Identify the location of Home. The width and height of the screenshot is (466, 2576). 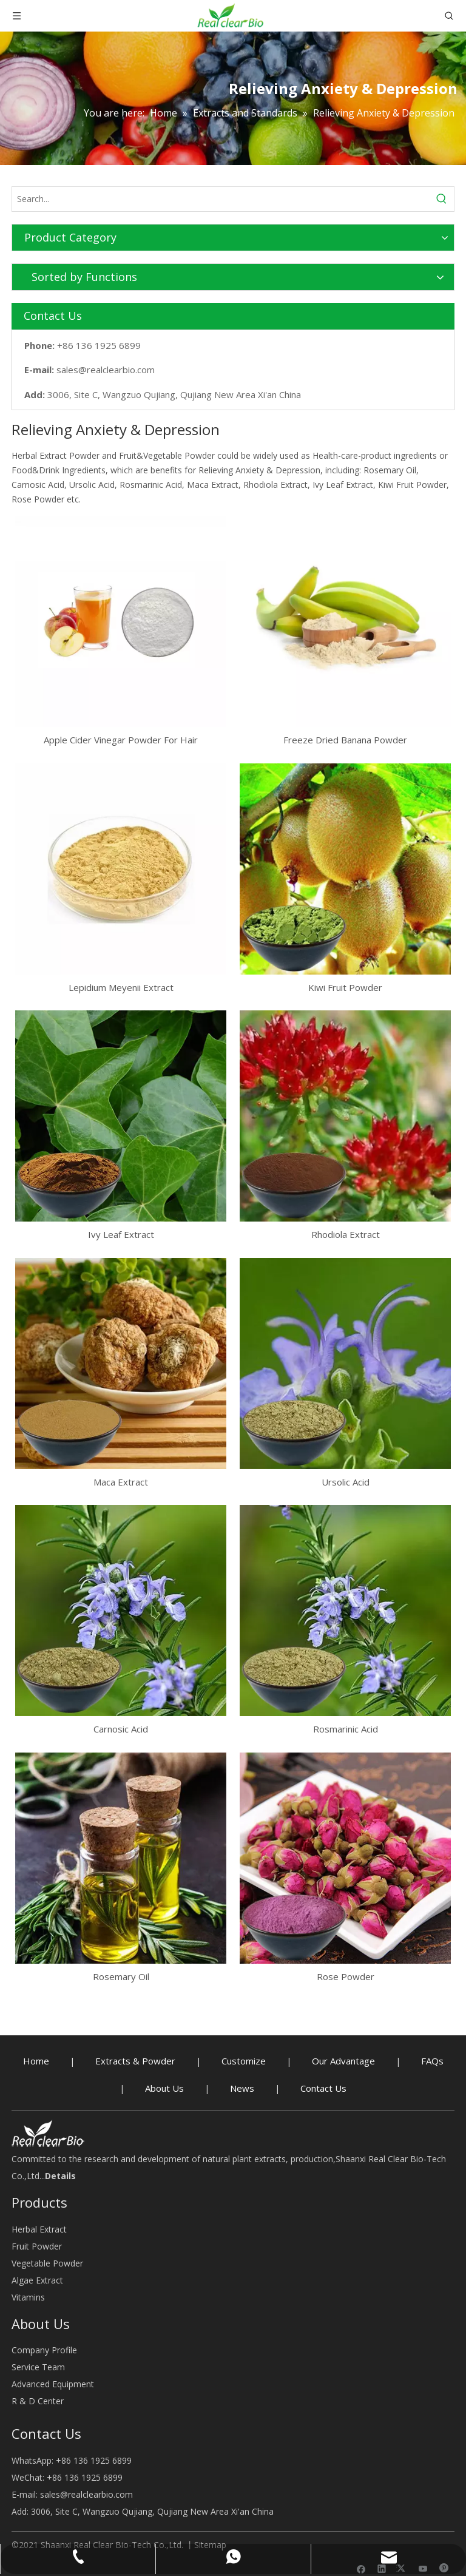
(36, 2061).